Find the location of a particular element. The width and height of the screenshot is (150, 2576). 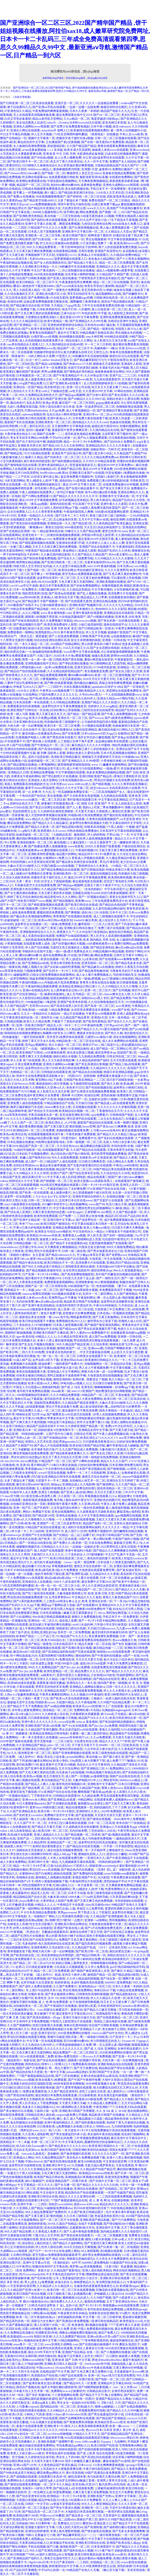

今日大赛聚集地mrdsfu is located at coordinates (30, 1803).